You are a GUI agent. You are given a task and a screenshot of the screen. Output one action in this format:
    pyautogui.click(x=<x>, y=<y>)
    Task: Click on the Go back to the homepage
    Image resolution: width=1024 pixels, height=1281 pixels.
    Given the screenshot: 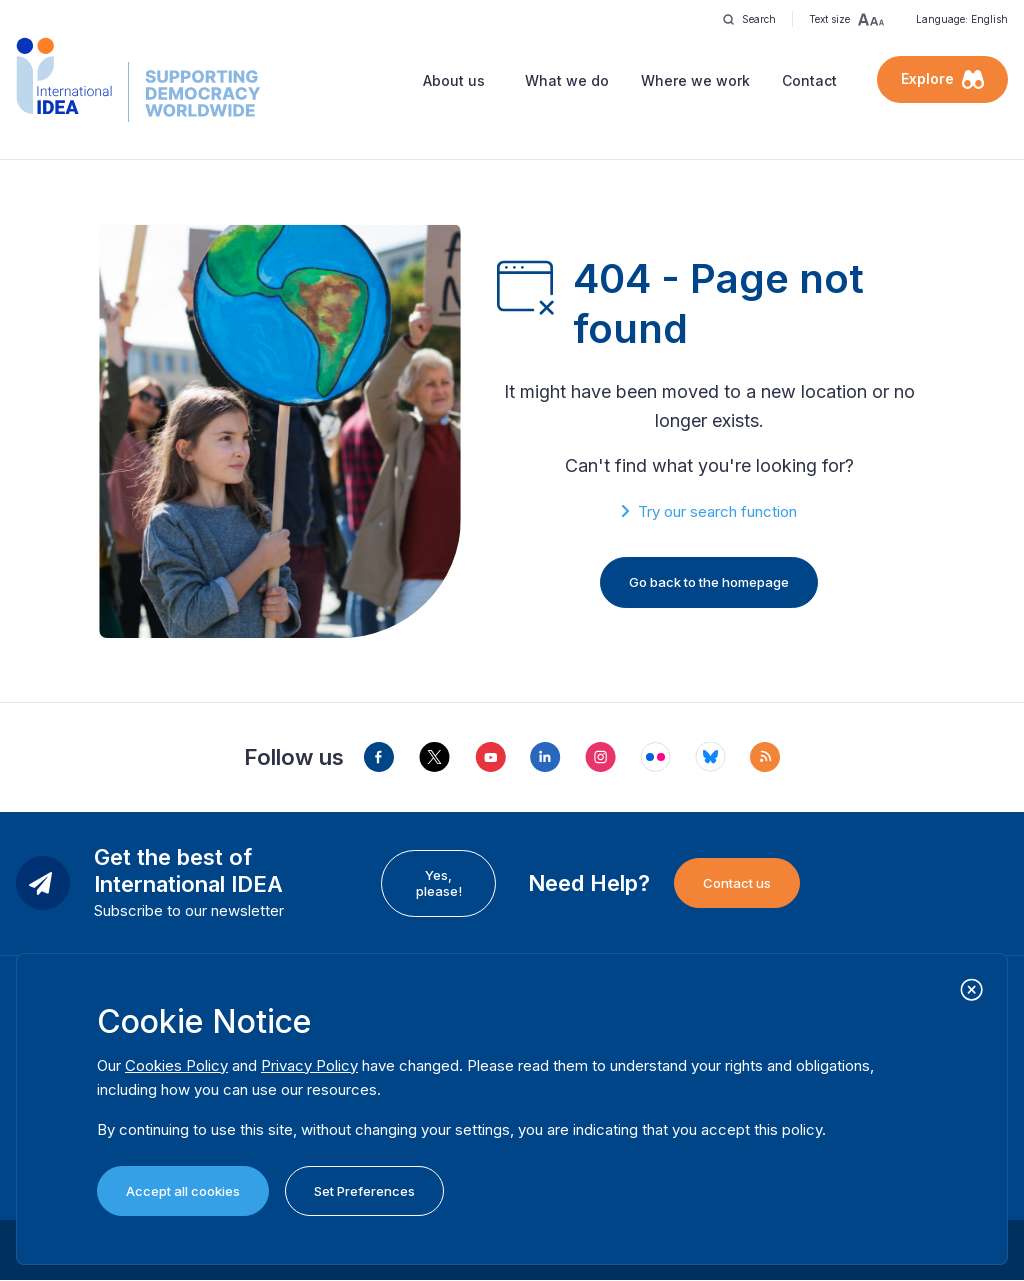 What is the action you would take?
    pyautogui.click(x=709, y=582)
    